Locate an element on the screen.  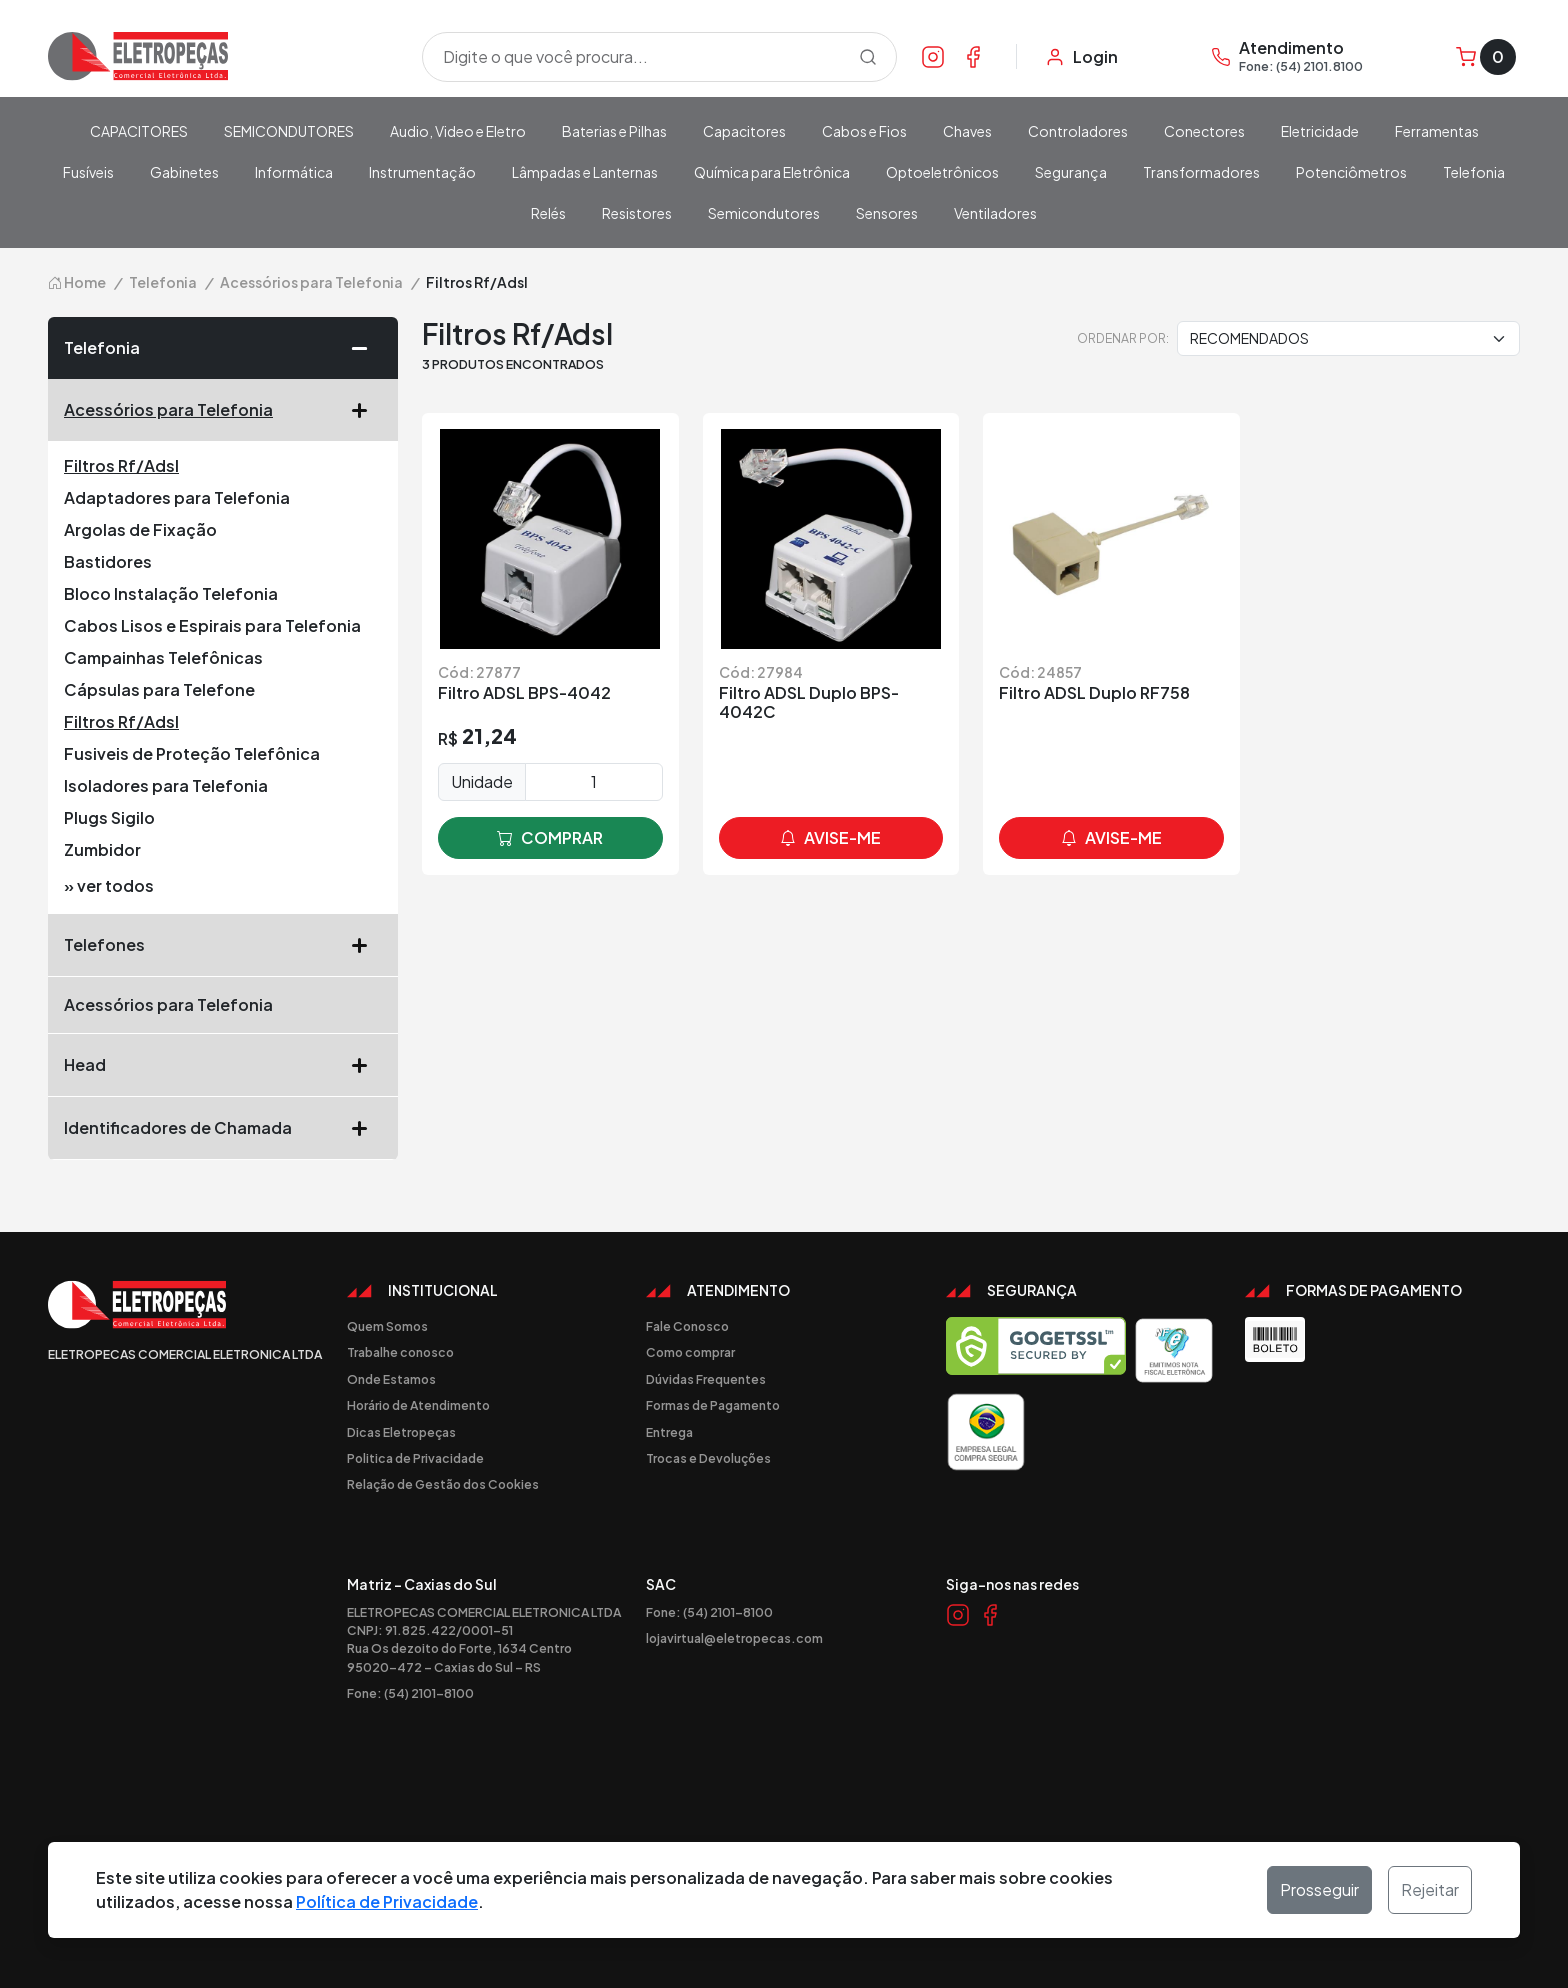
Isoladores para Telefonia is located at coordinates (166, 785).